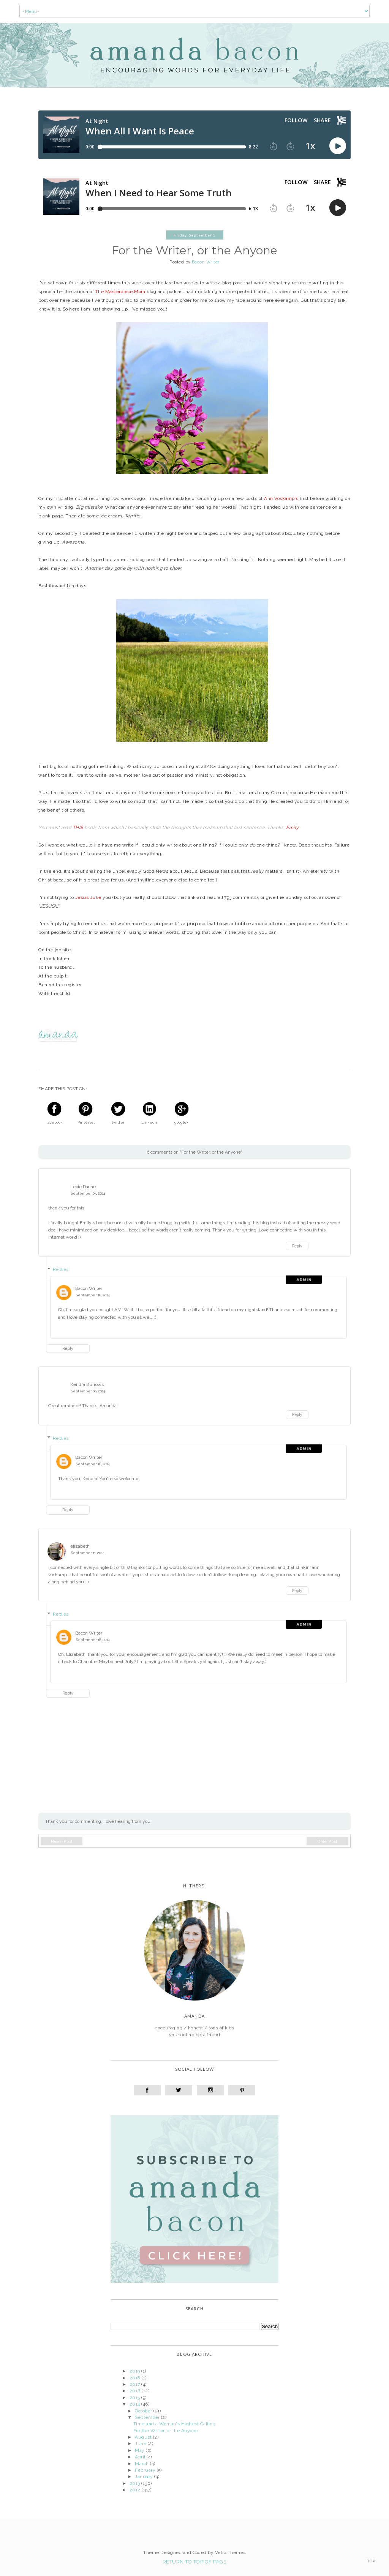 The image size is (389, 2576). What do you see at coordinates (136, 2378) in the screenshot?
I see `2018` at bounding box center [136, 2378].